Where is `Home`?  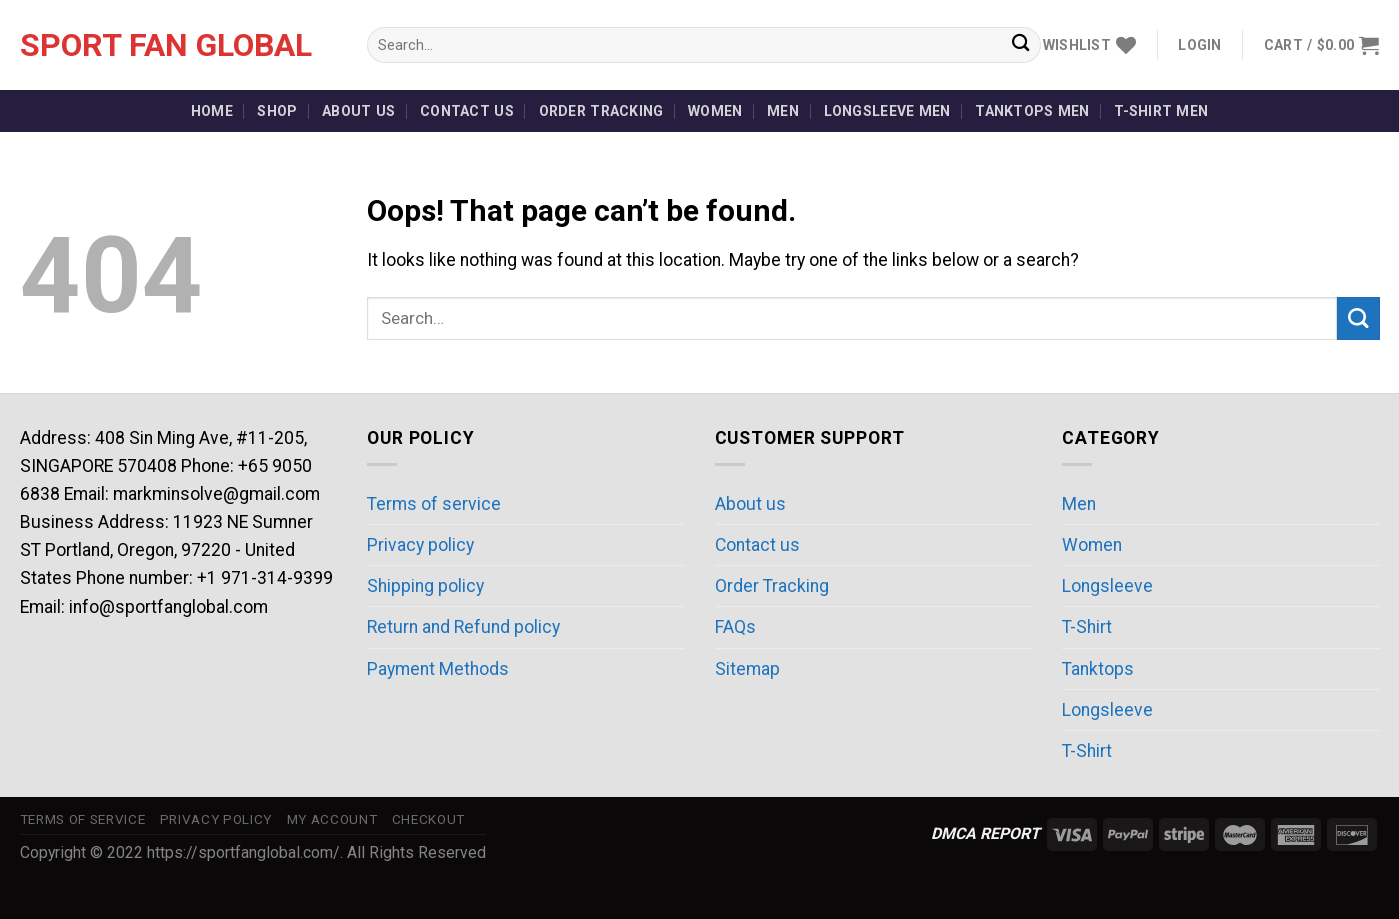
Home is located at coordinates (212, 111).